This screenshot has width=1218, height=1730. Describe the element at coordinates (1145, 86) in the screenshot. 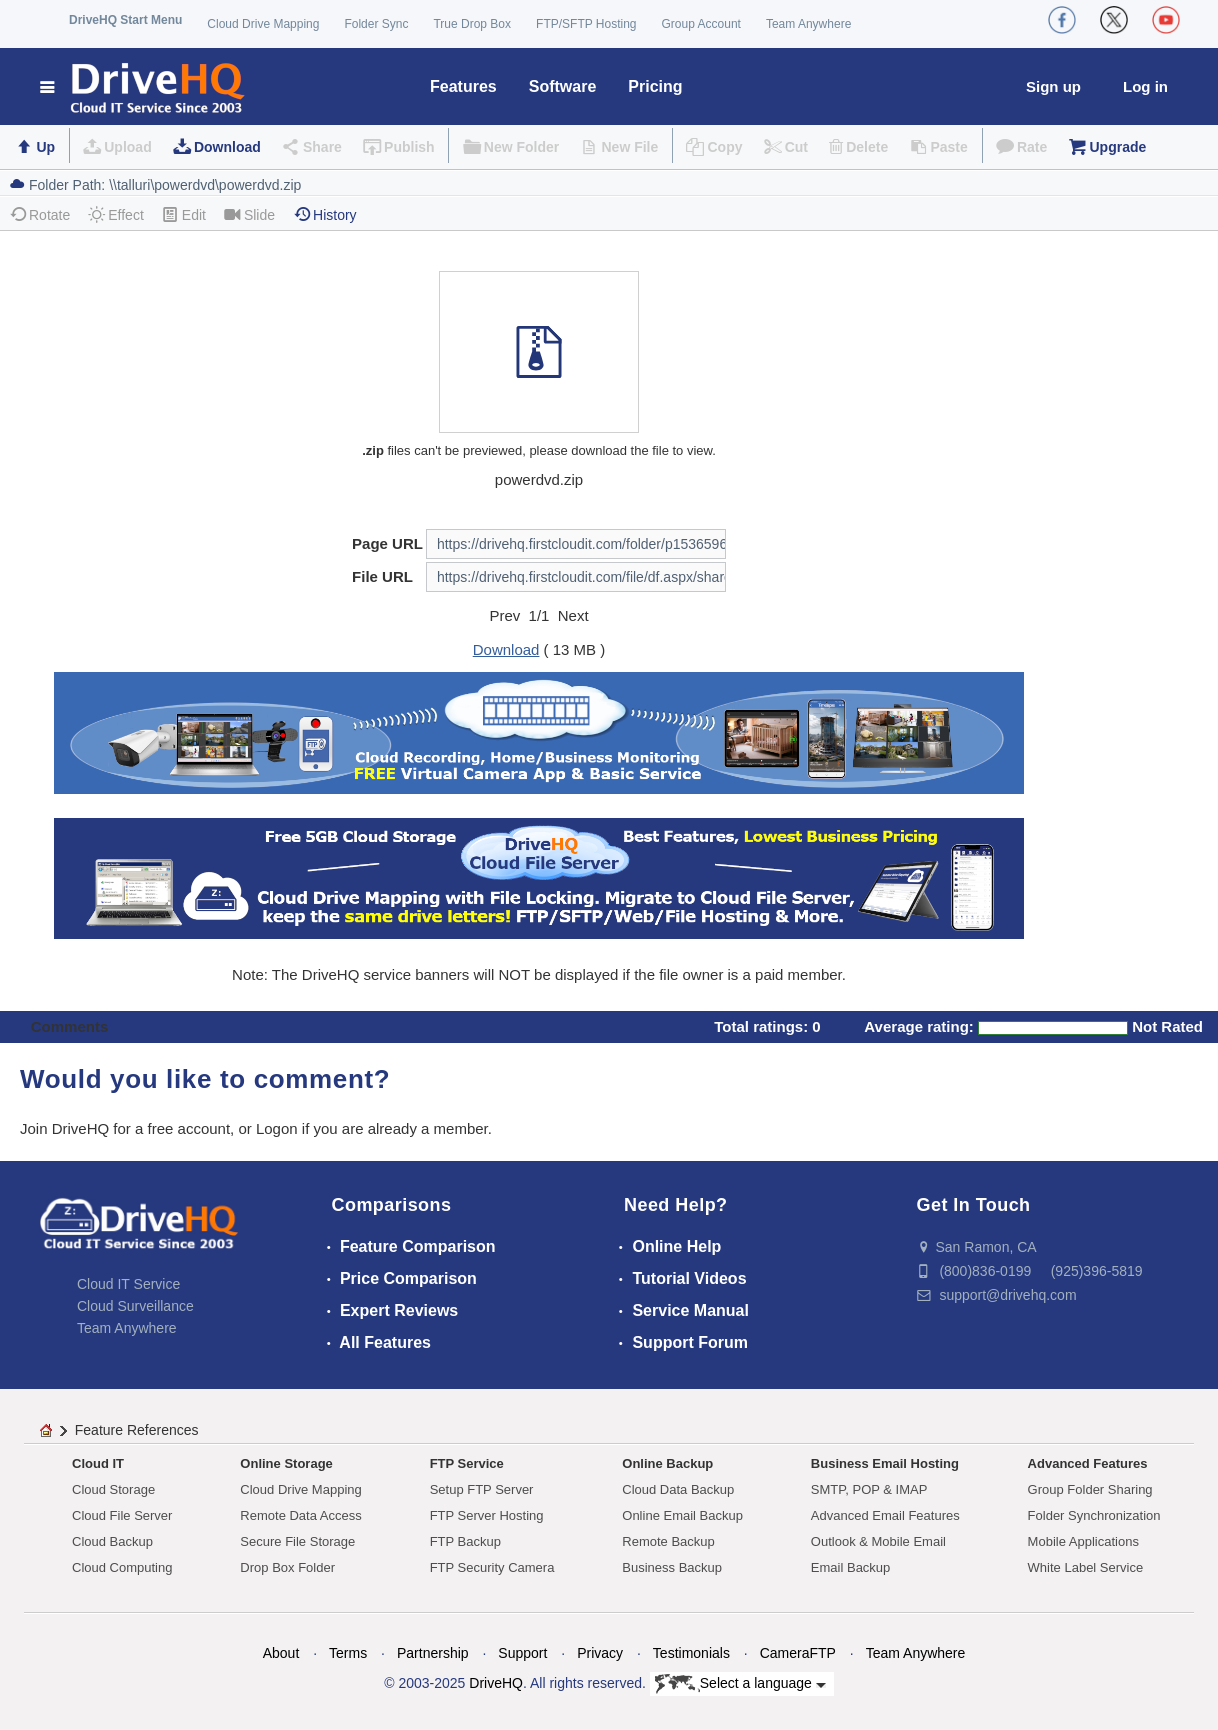

I see `Log in` at that location.